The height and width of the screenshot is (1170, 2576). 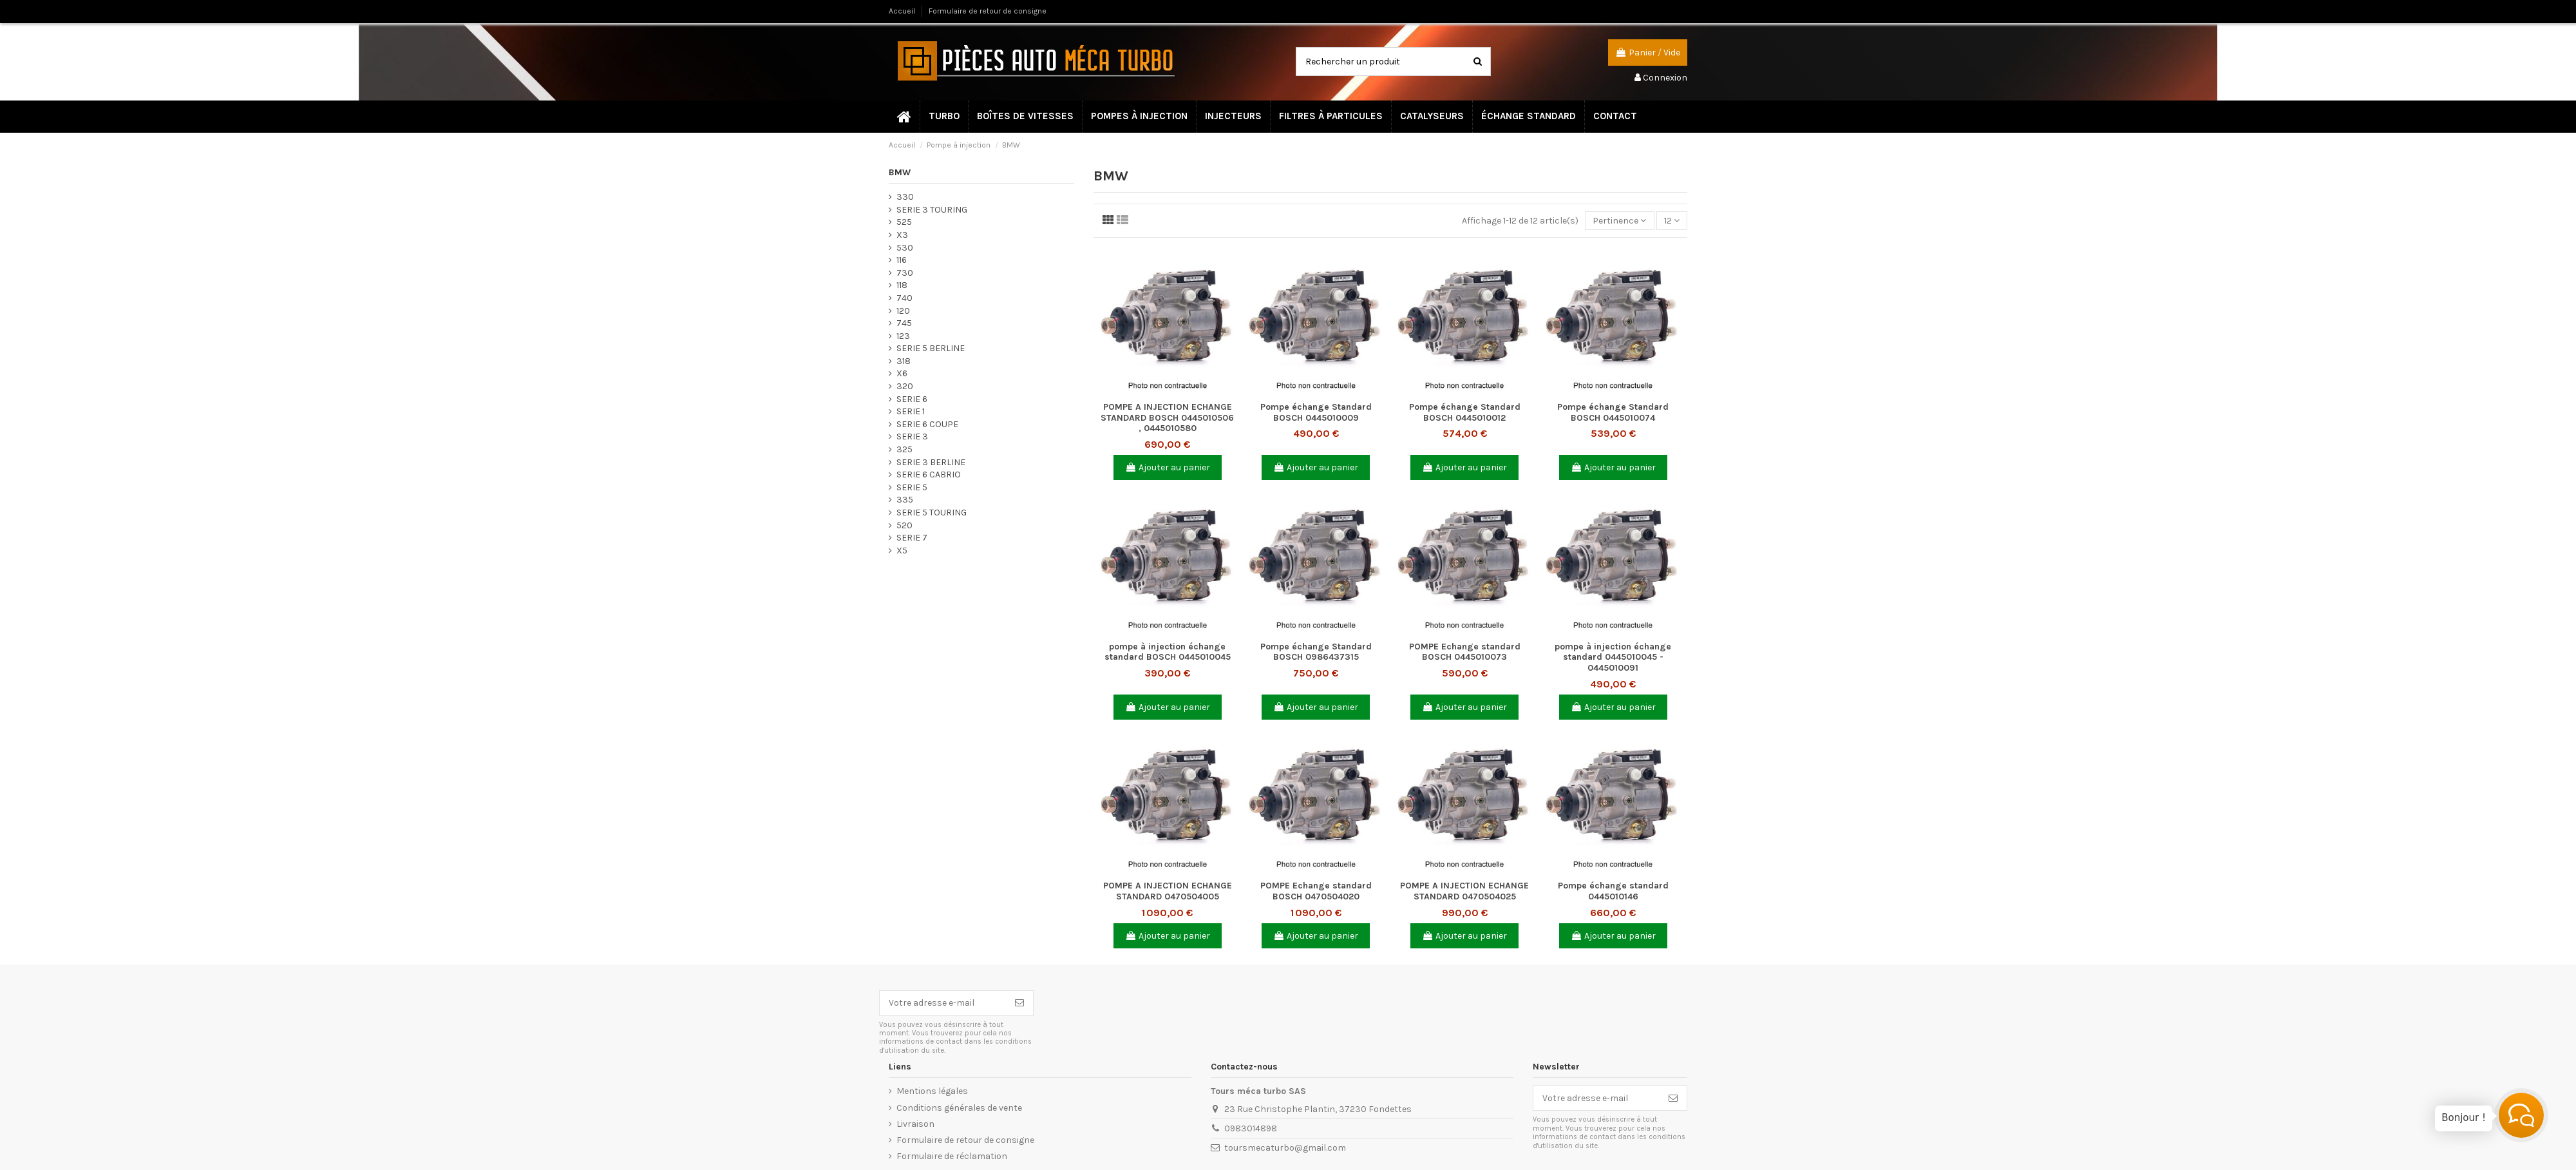 I want to click on POMPE Echange standard BOSCH 0445010073, so click(x=1464, y=652).